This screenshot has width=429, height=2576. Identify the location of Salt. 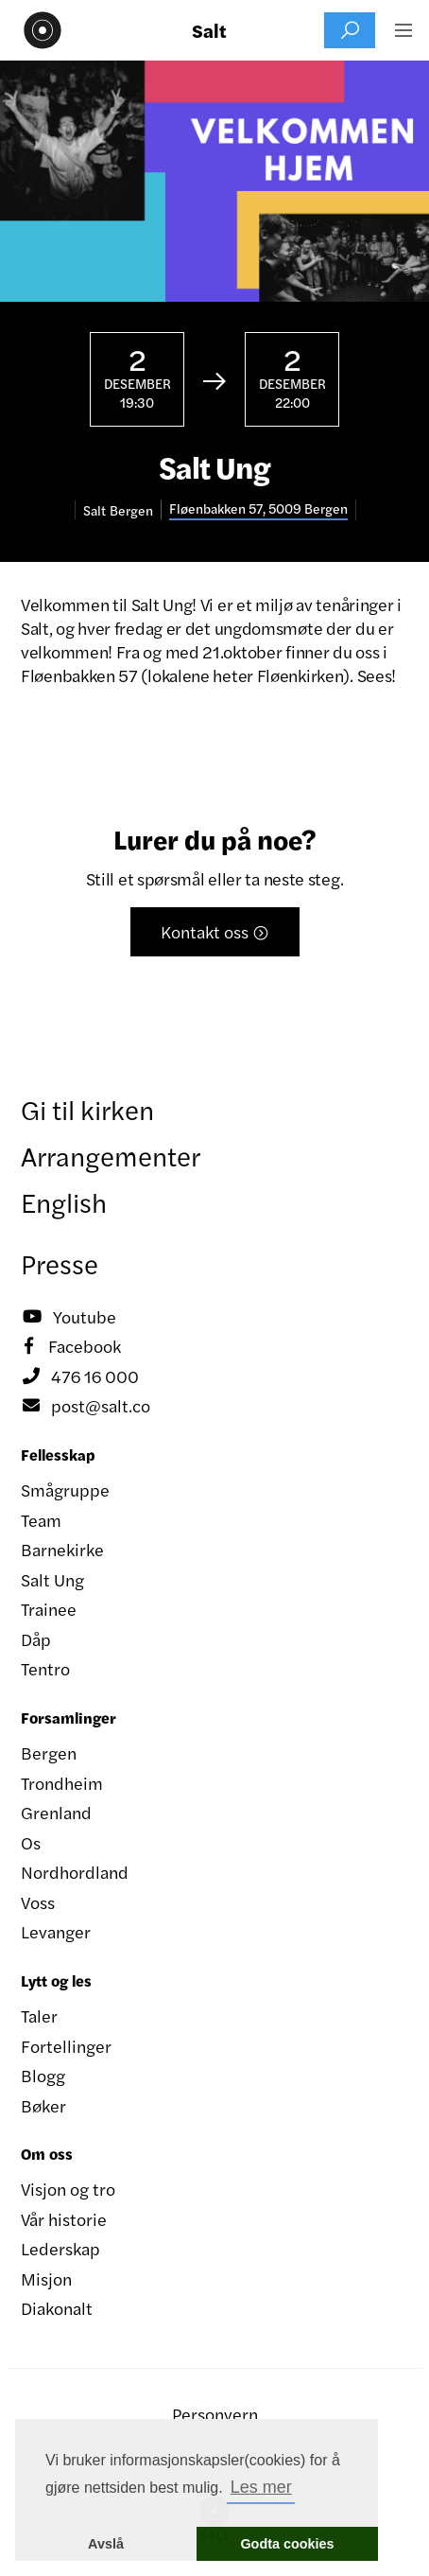
(209, 30).